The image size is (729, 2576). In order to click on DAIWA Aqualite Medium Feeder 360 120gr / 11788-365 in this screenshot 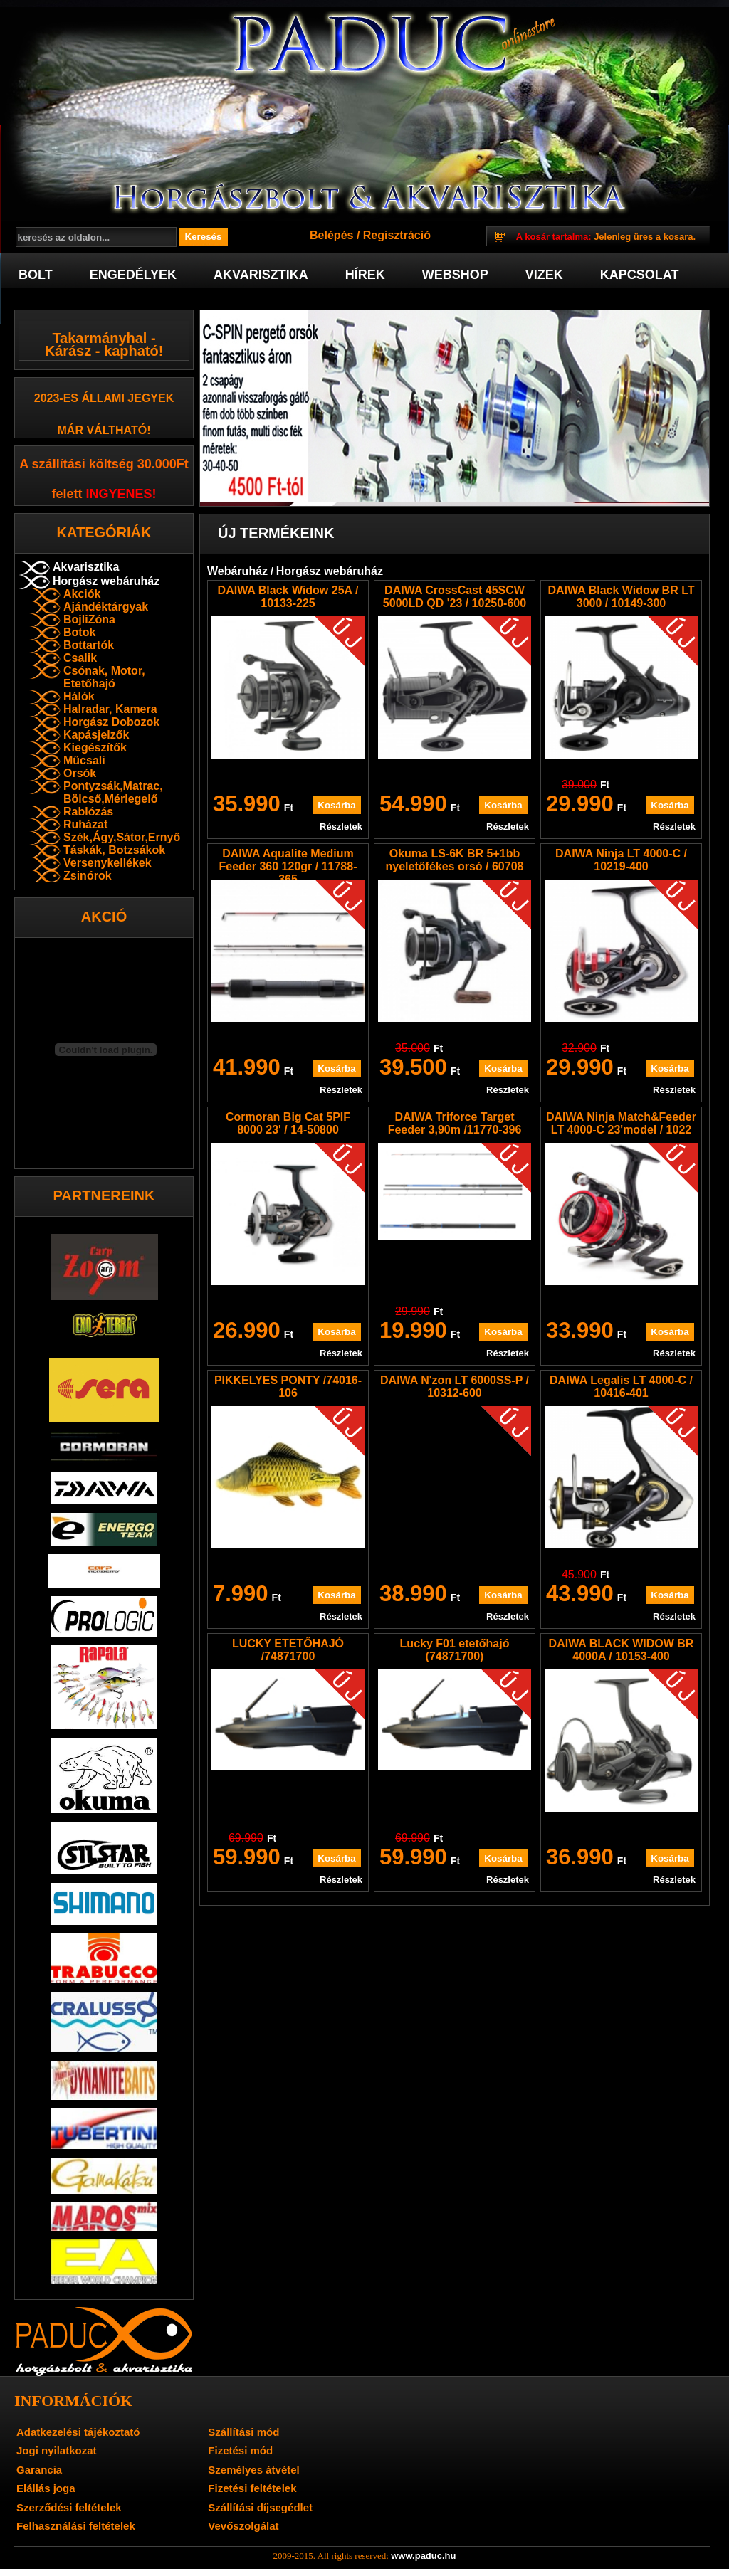, I will do `click(288, 866)`.